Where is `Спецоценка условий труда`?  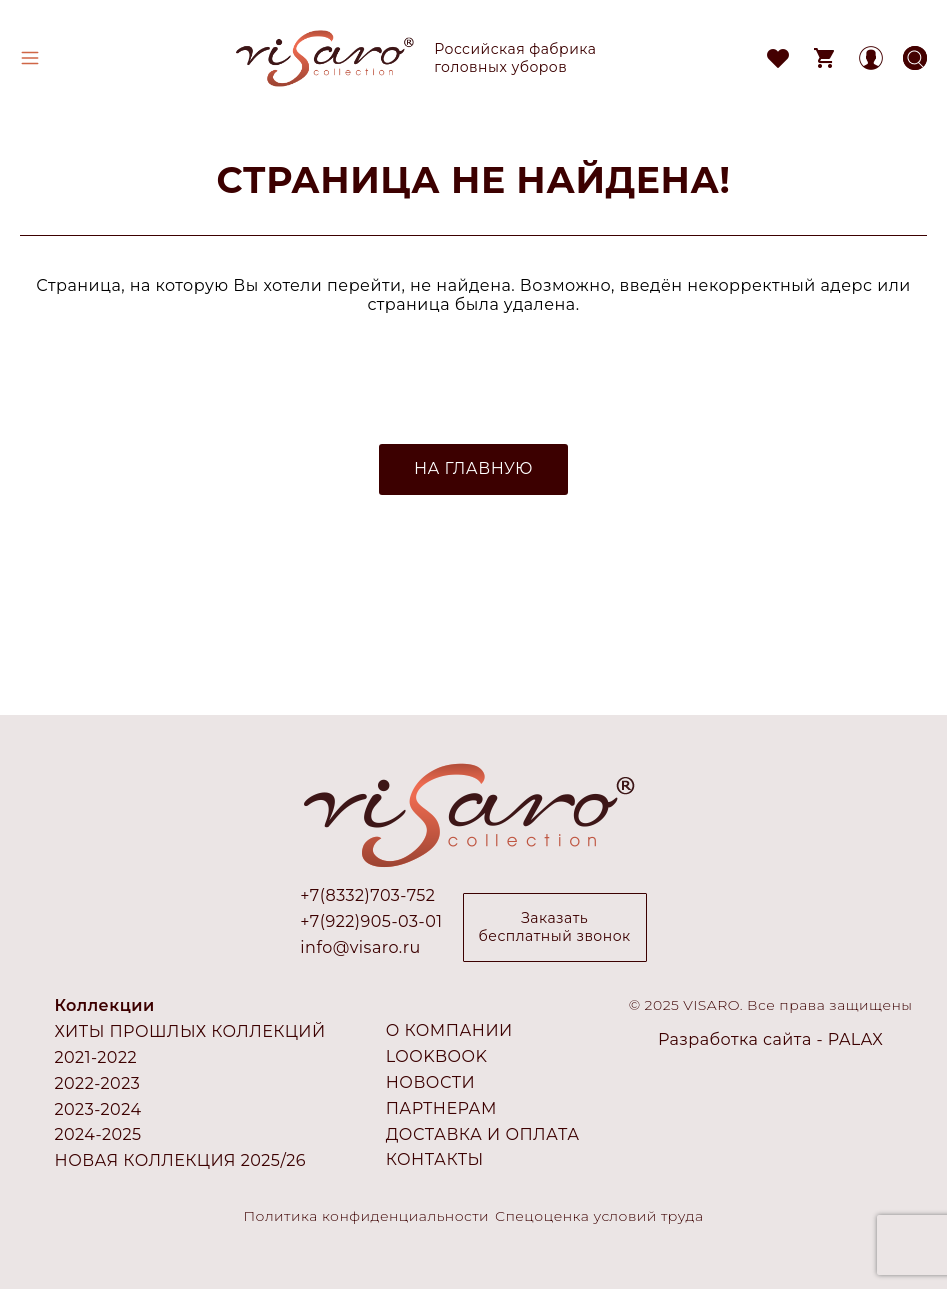
Спецоценка условий труда is located at coordinates (599, 1216).